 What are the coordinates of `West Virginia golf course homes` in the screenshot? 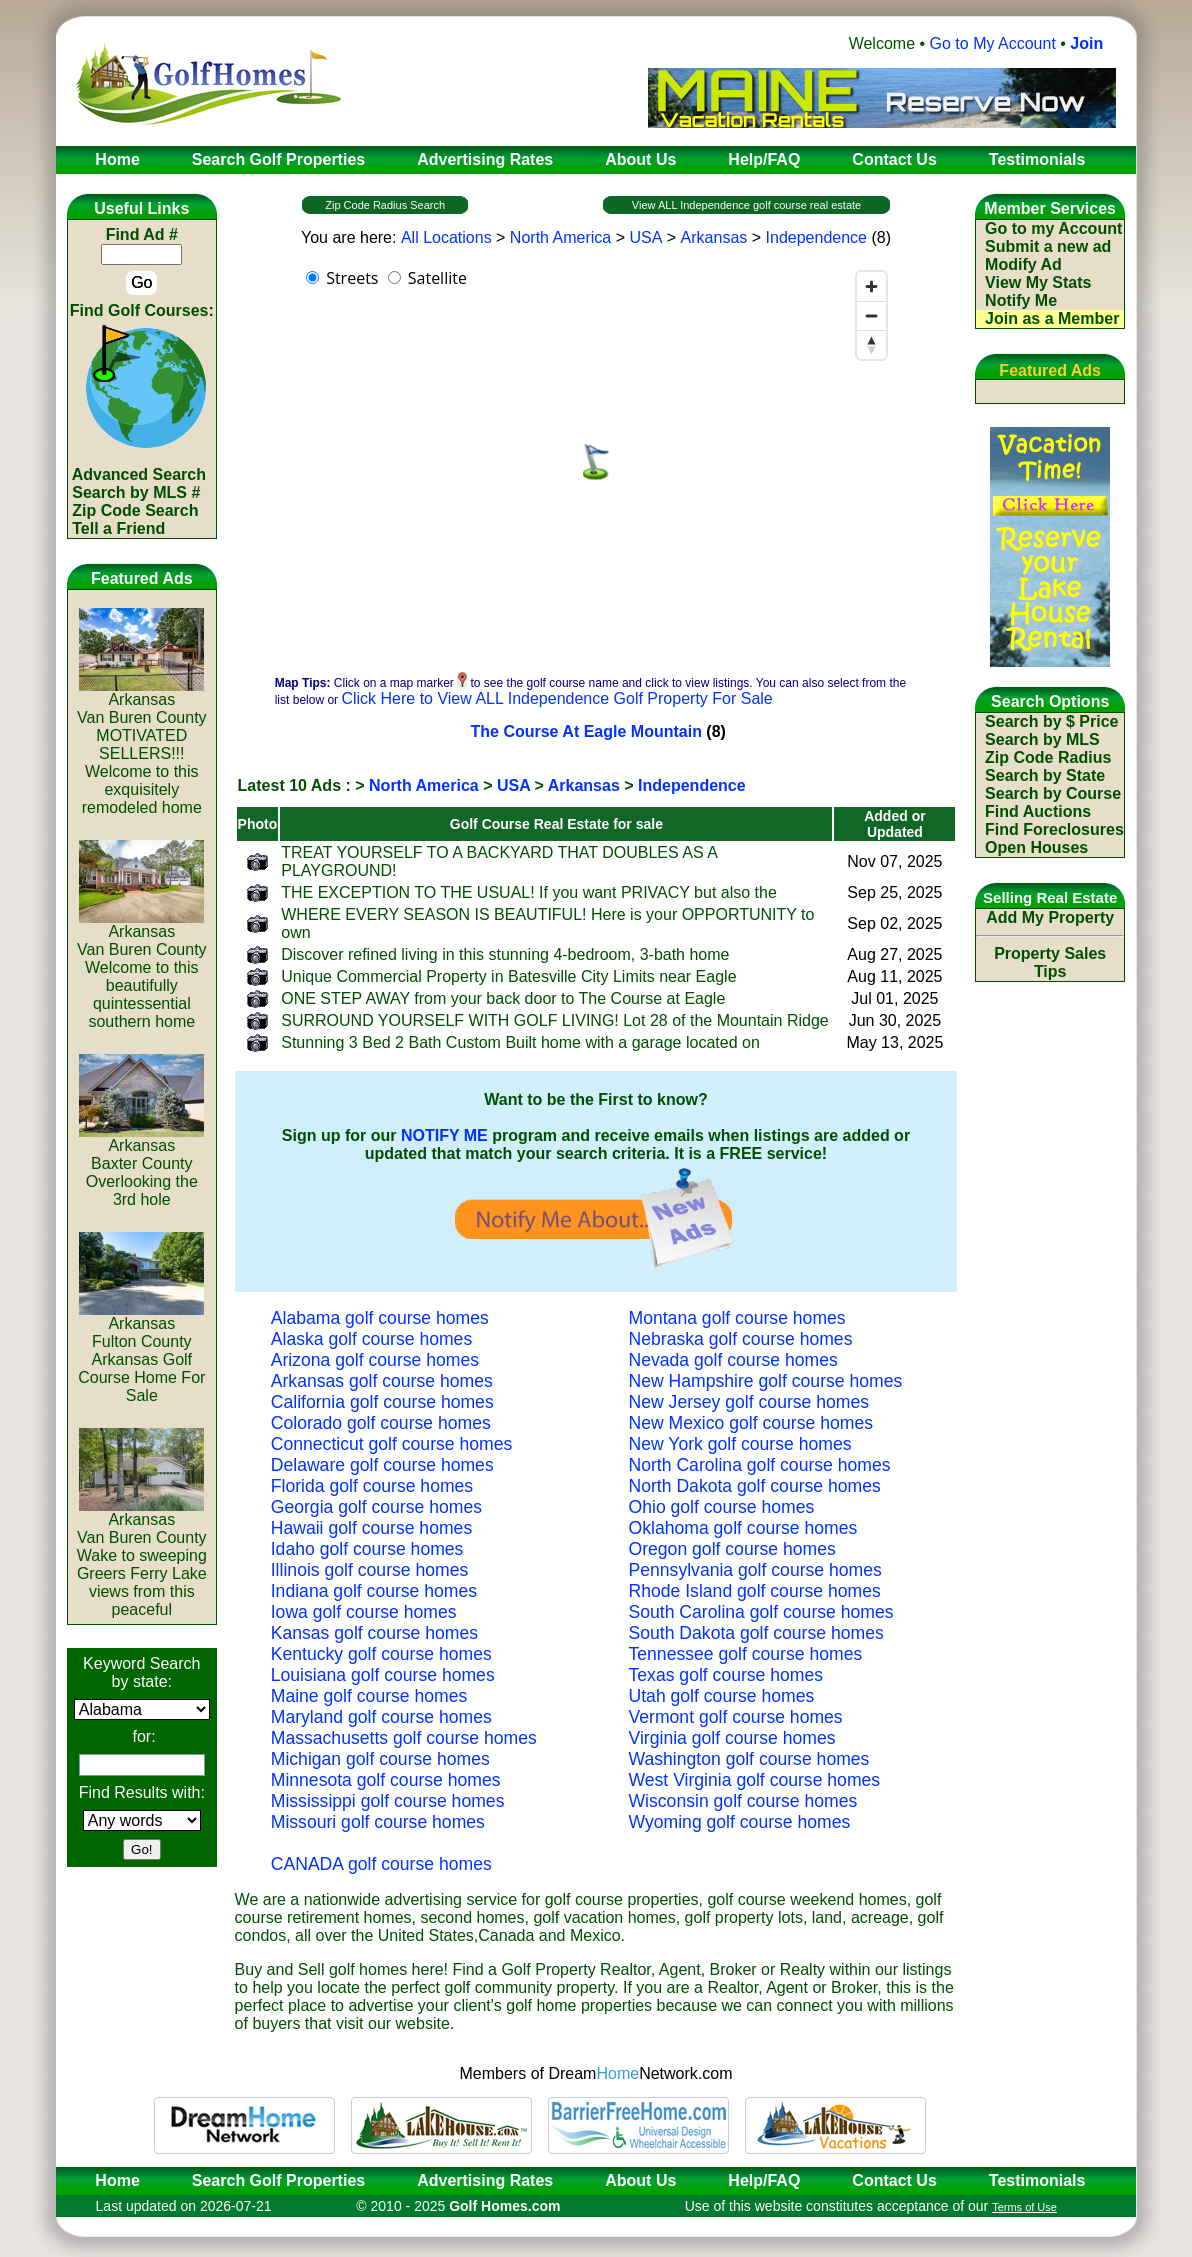 It's located at (755, 1780).